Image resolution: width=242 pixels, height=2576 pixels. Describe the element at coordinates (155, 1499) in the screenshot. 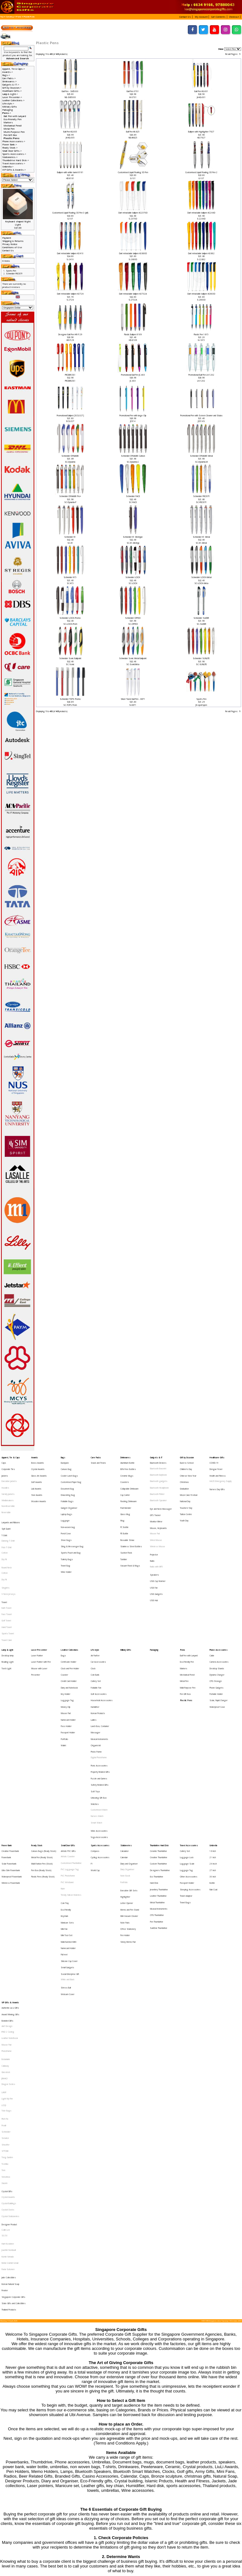

I see `GPS Tracker` at that location.